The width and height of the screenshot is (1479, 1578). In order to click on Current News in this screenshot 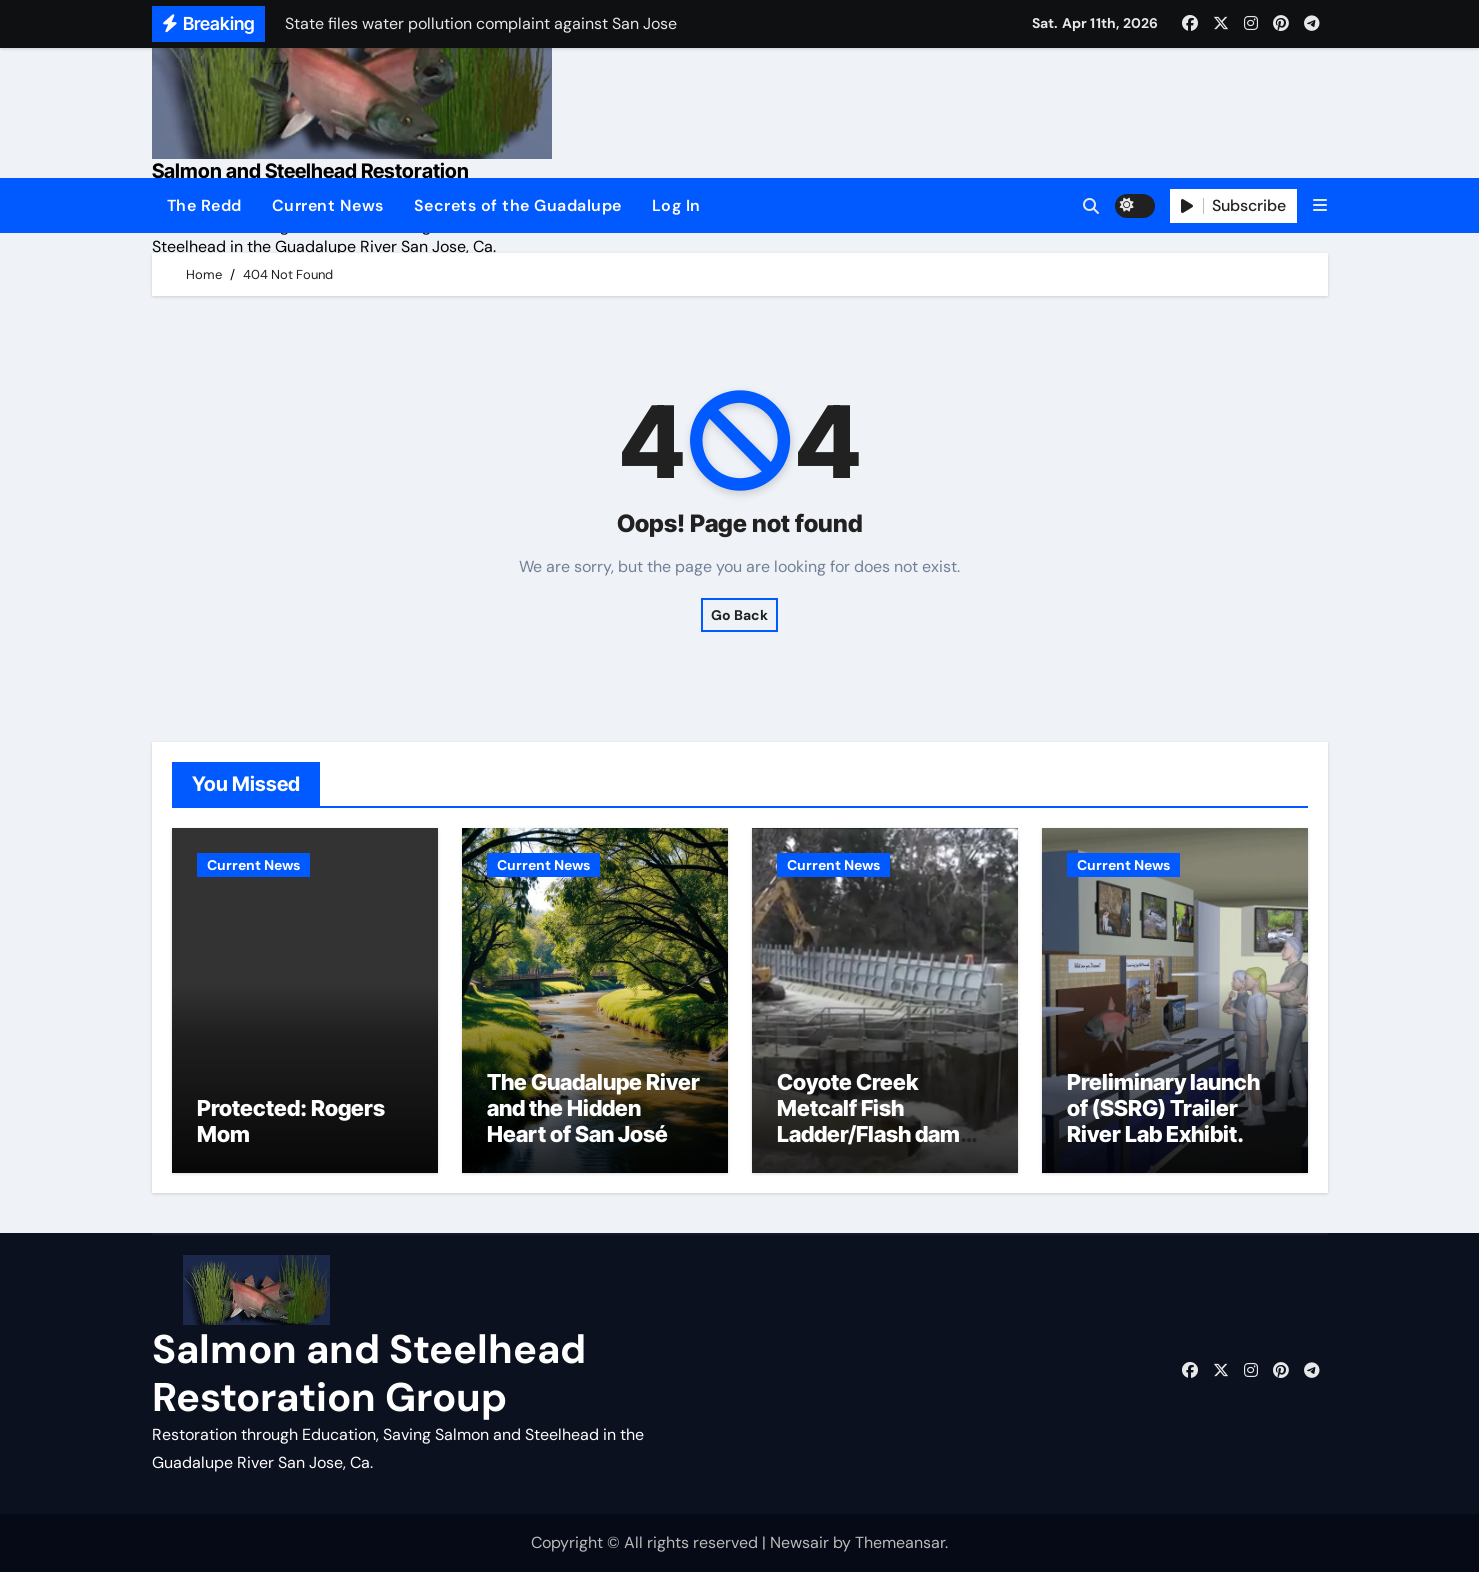, I will do `click(328, 205)`.